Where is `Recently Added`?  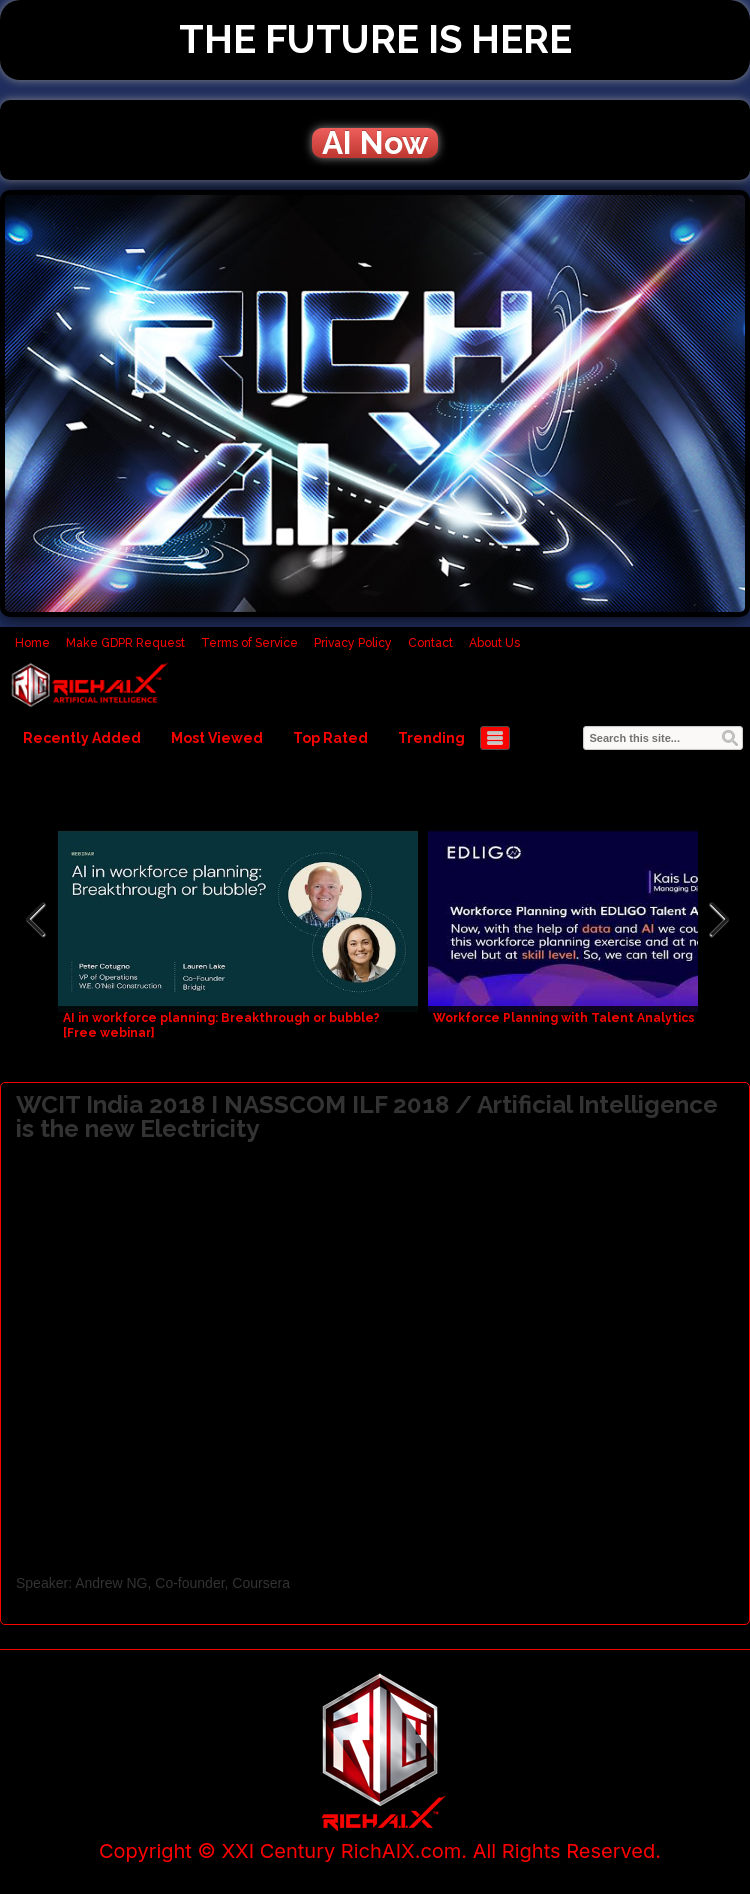 Recently Added is located at coordinates (82, 738).